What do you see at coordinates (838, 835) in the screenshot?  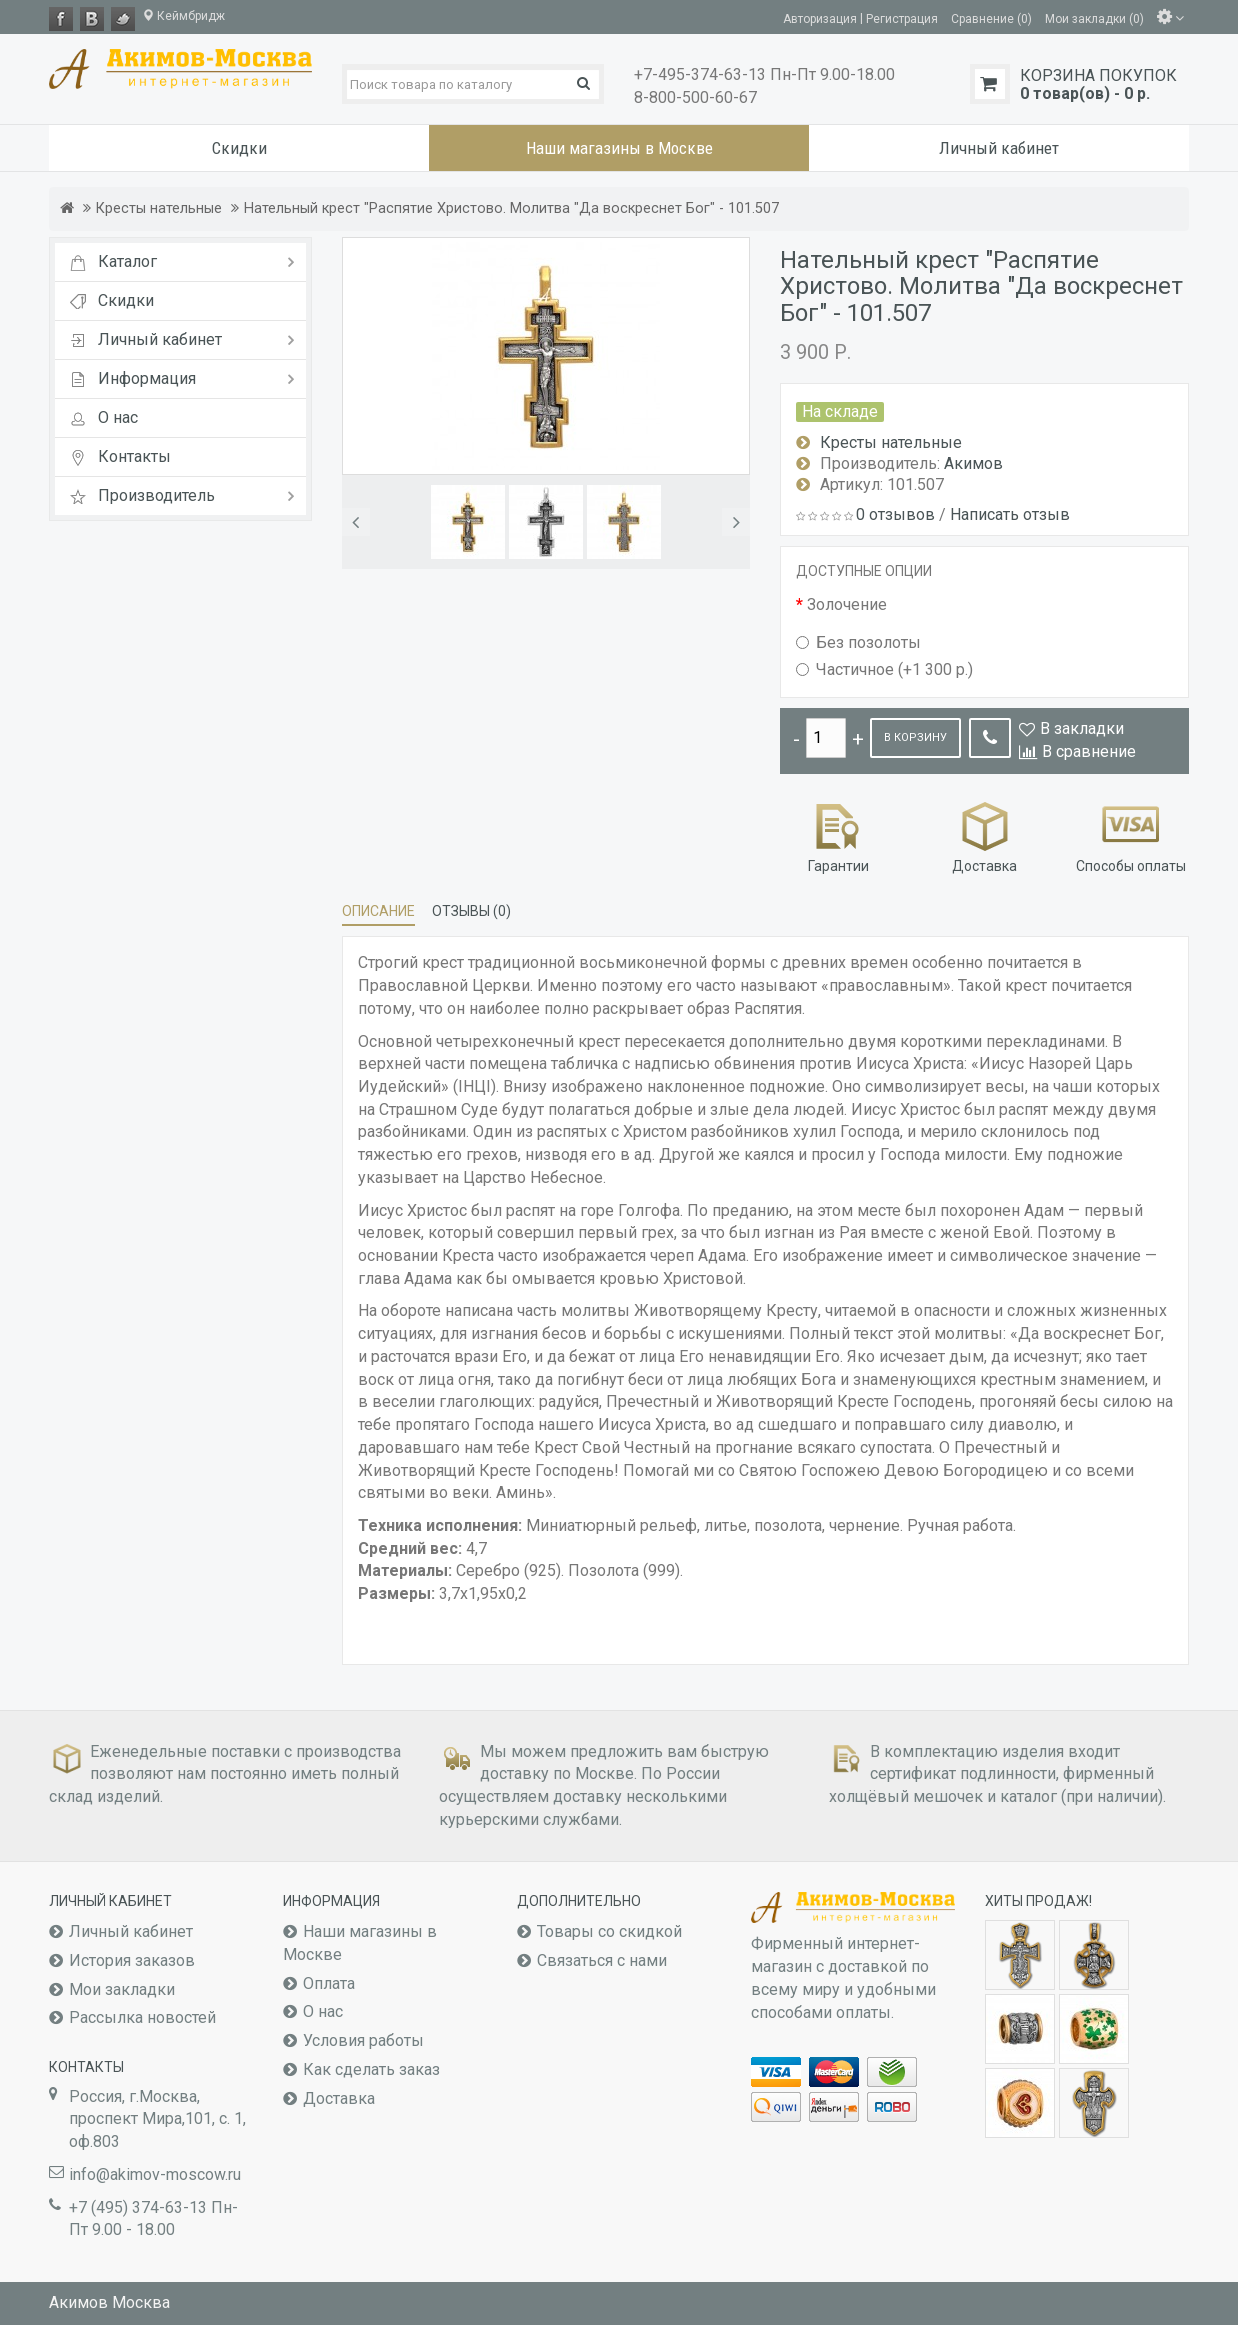 I see `Гарантии` at bounding box center [838, 835].